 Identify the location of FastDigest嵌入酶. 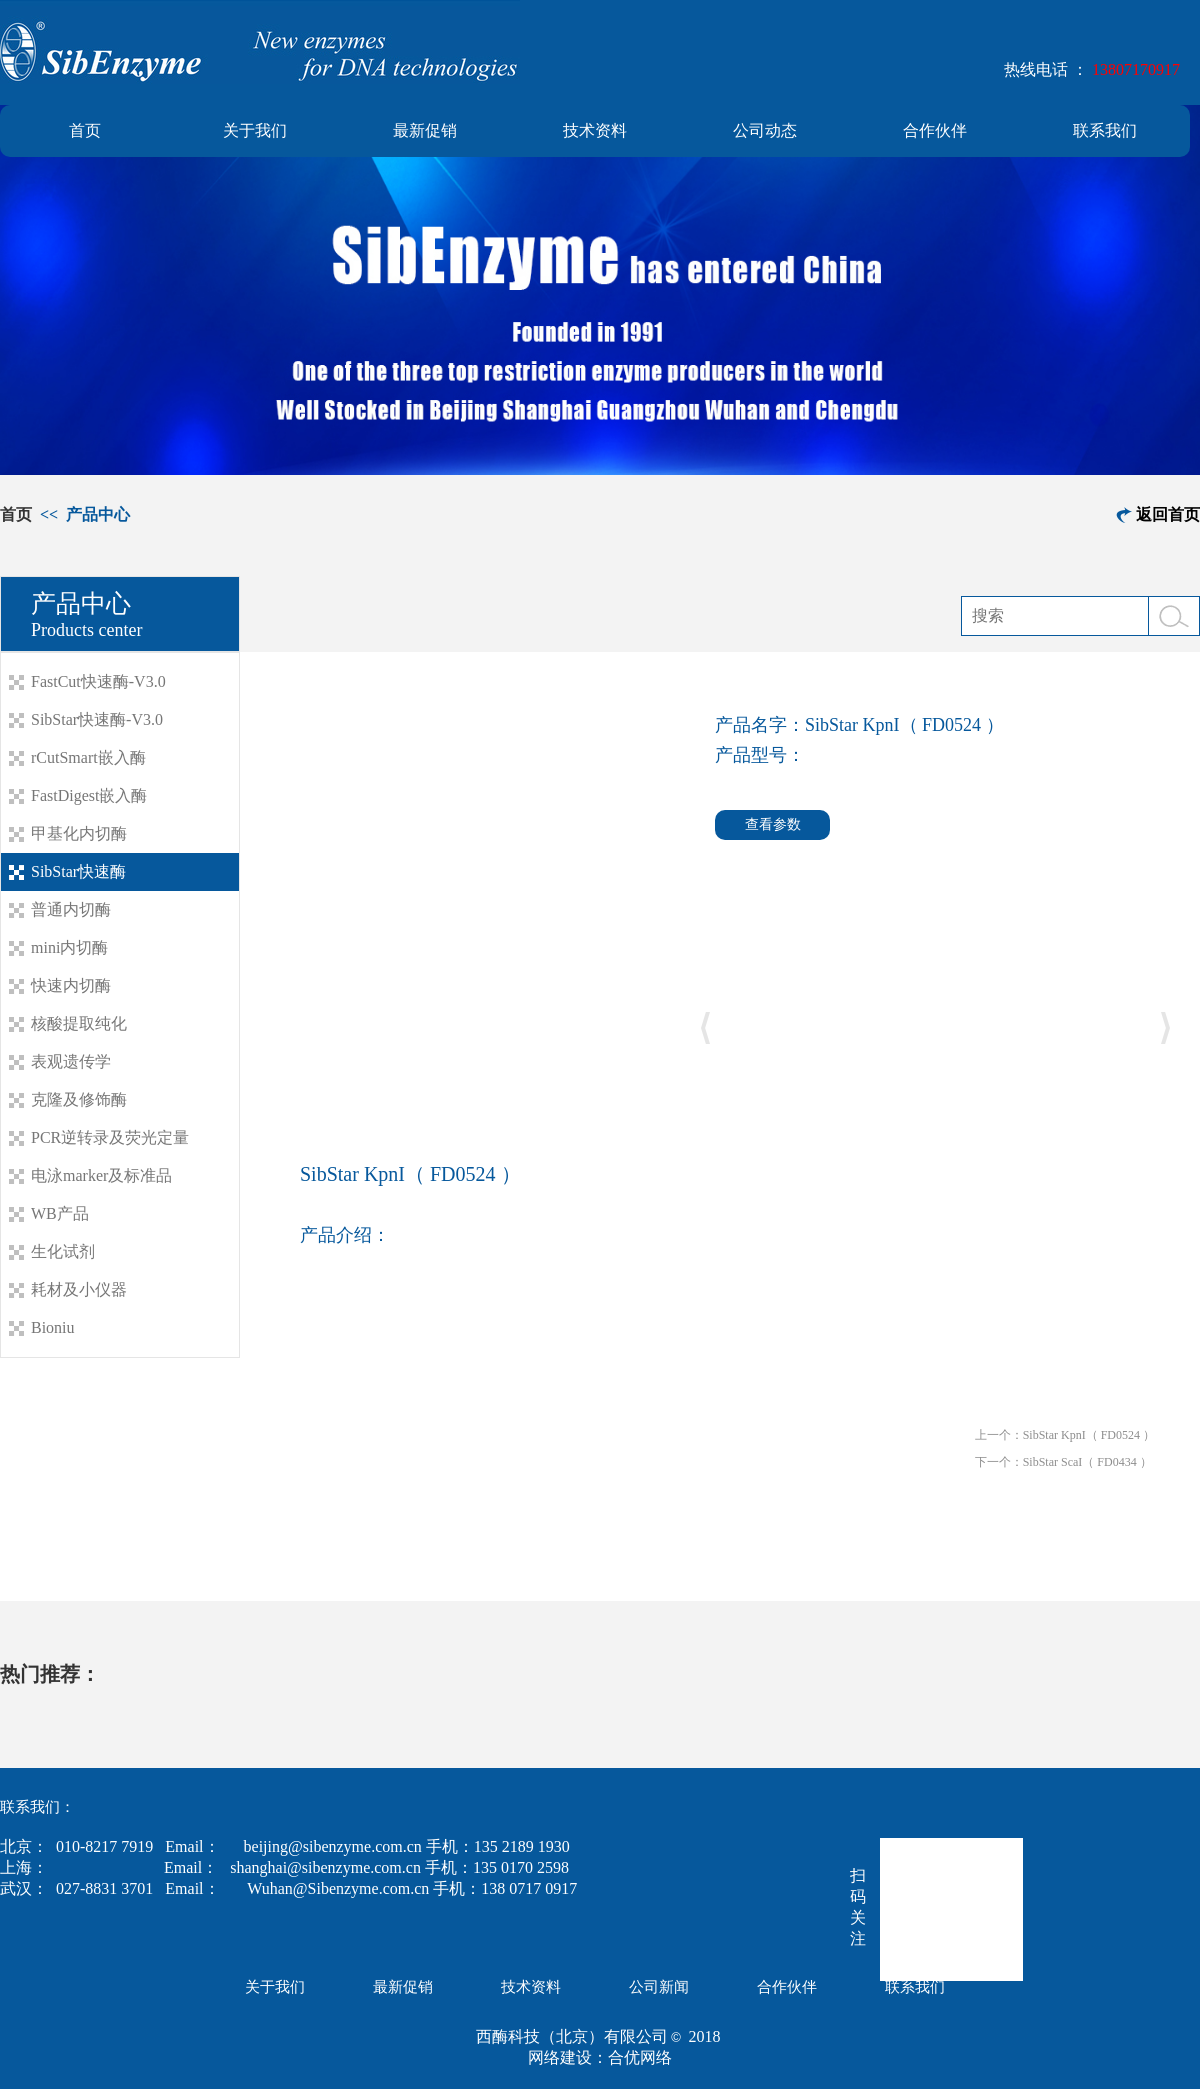
(89, 795).